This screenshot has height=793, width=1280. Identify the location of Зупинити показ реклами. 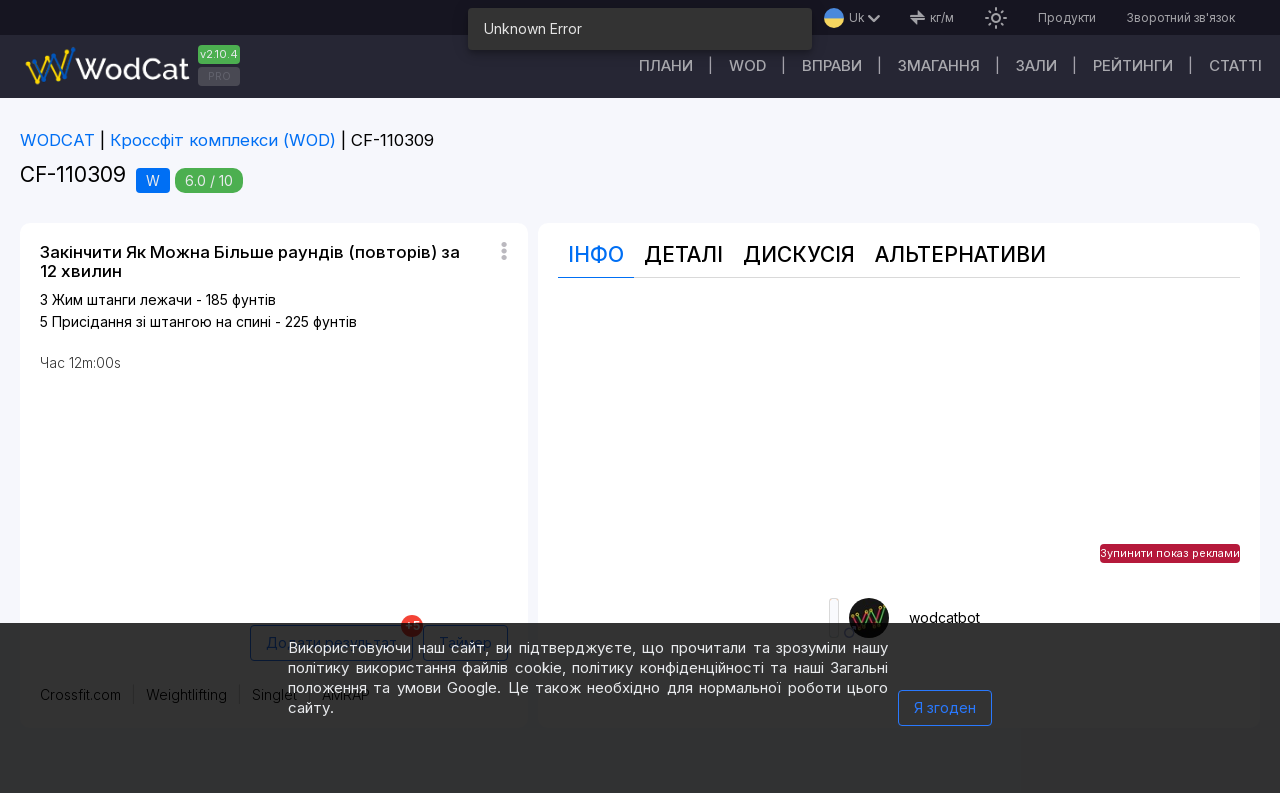
(1170, 553).